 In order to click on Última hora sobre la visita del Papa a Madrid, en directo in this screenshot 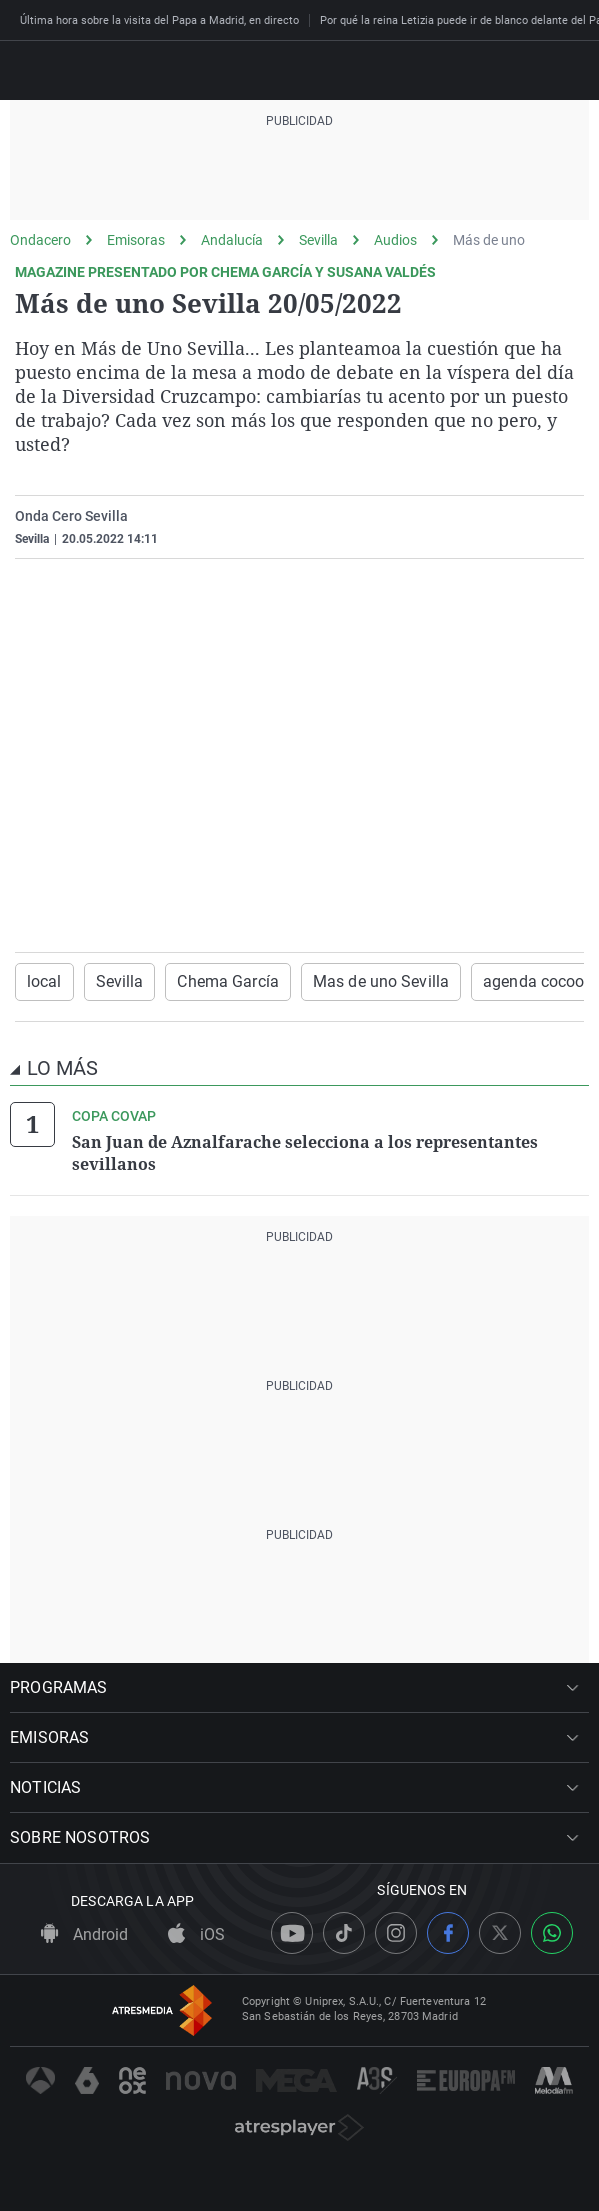, I will do `click(159, 20)`.